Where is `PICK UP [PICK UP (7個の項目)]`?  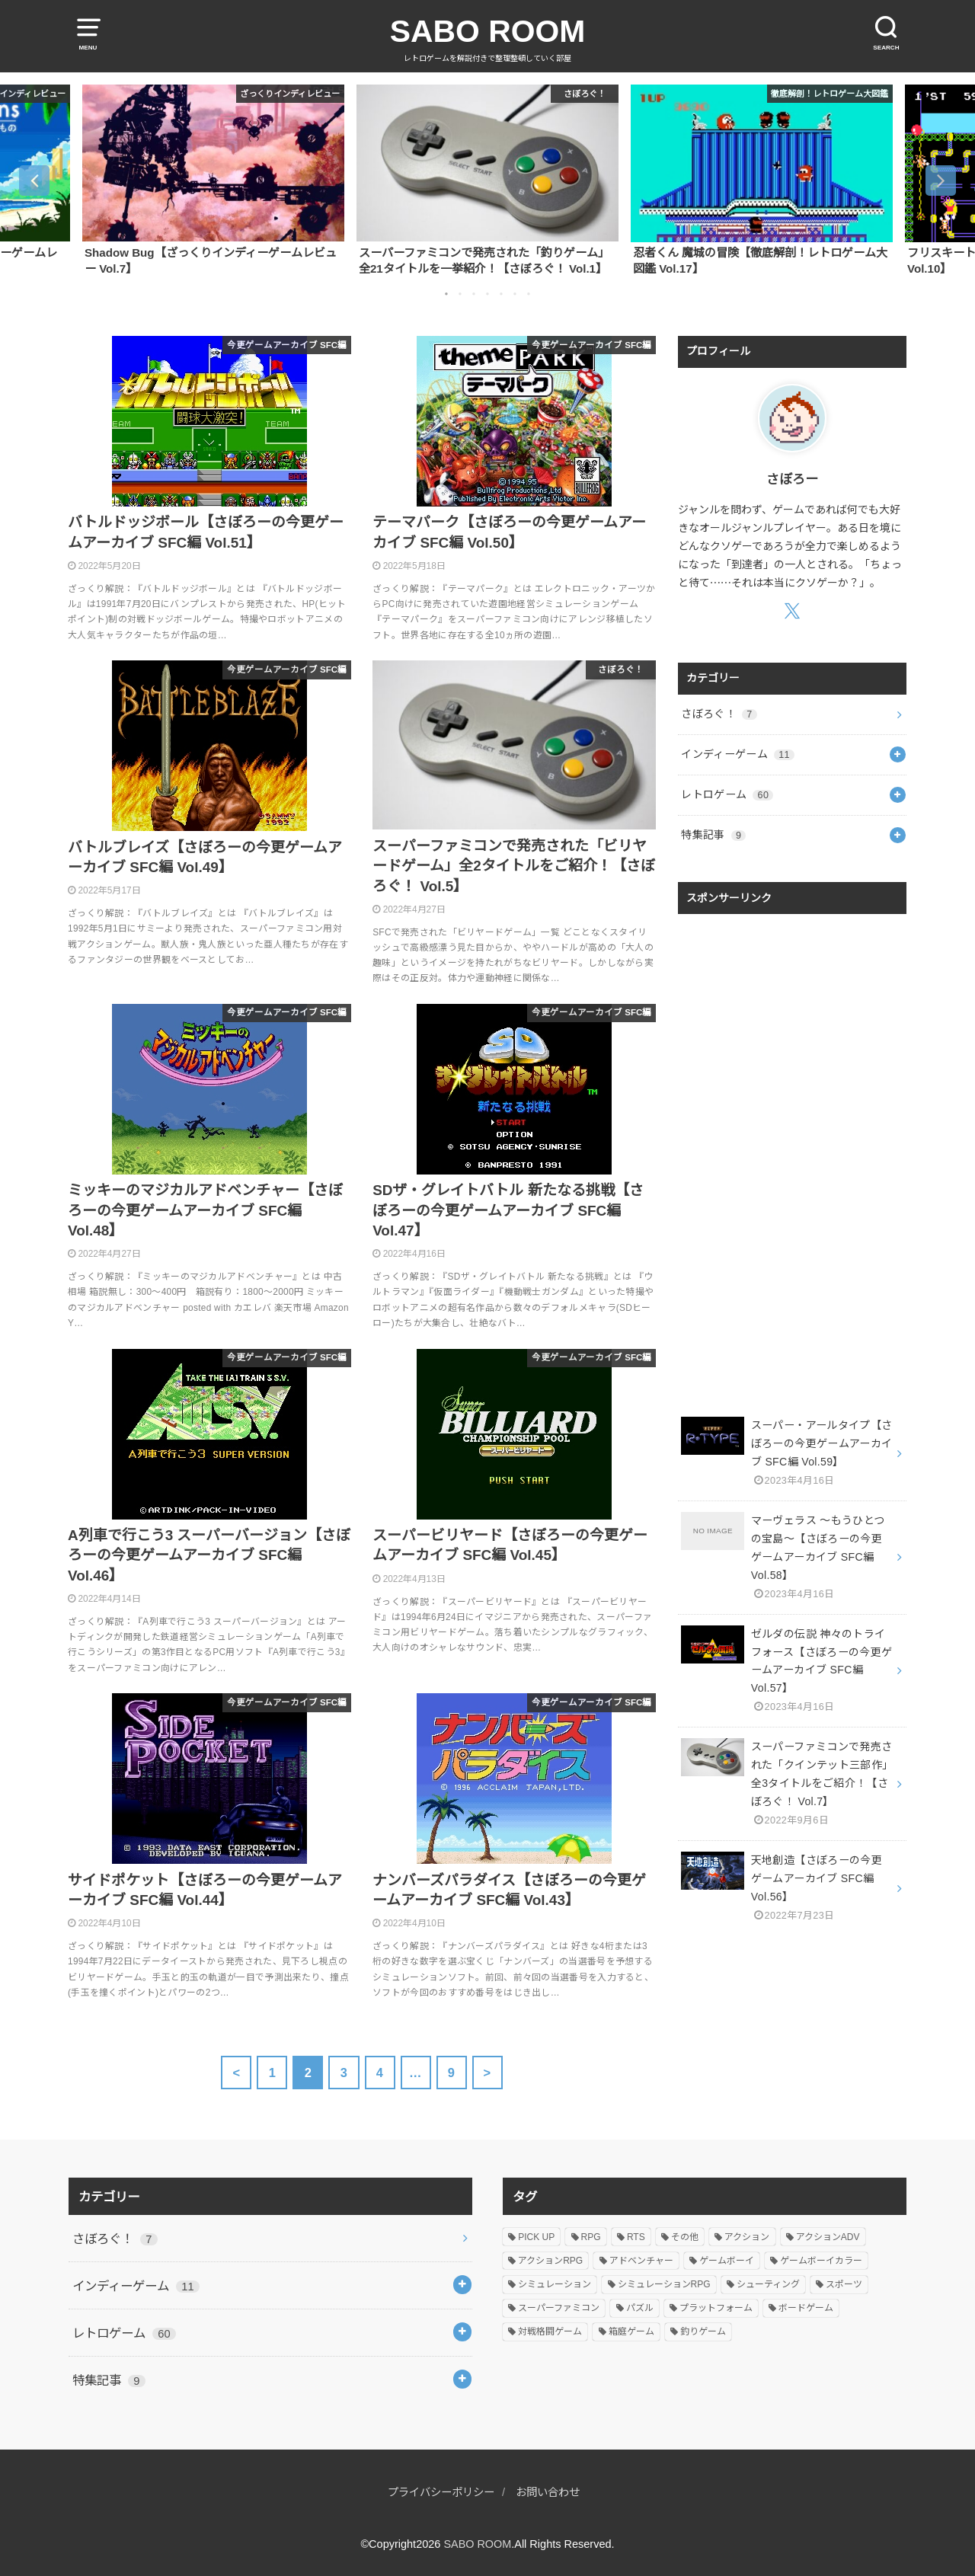
PICK UP [PICK UP (7個の項目)] is located at coordinates (536, 2237).